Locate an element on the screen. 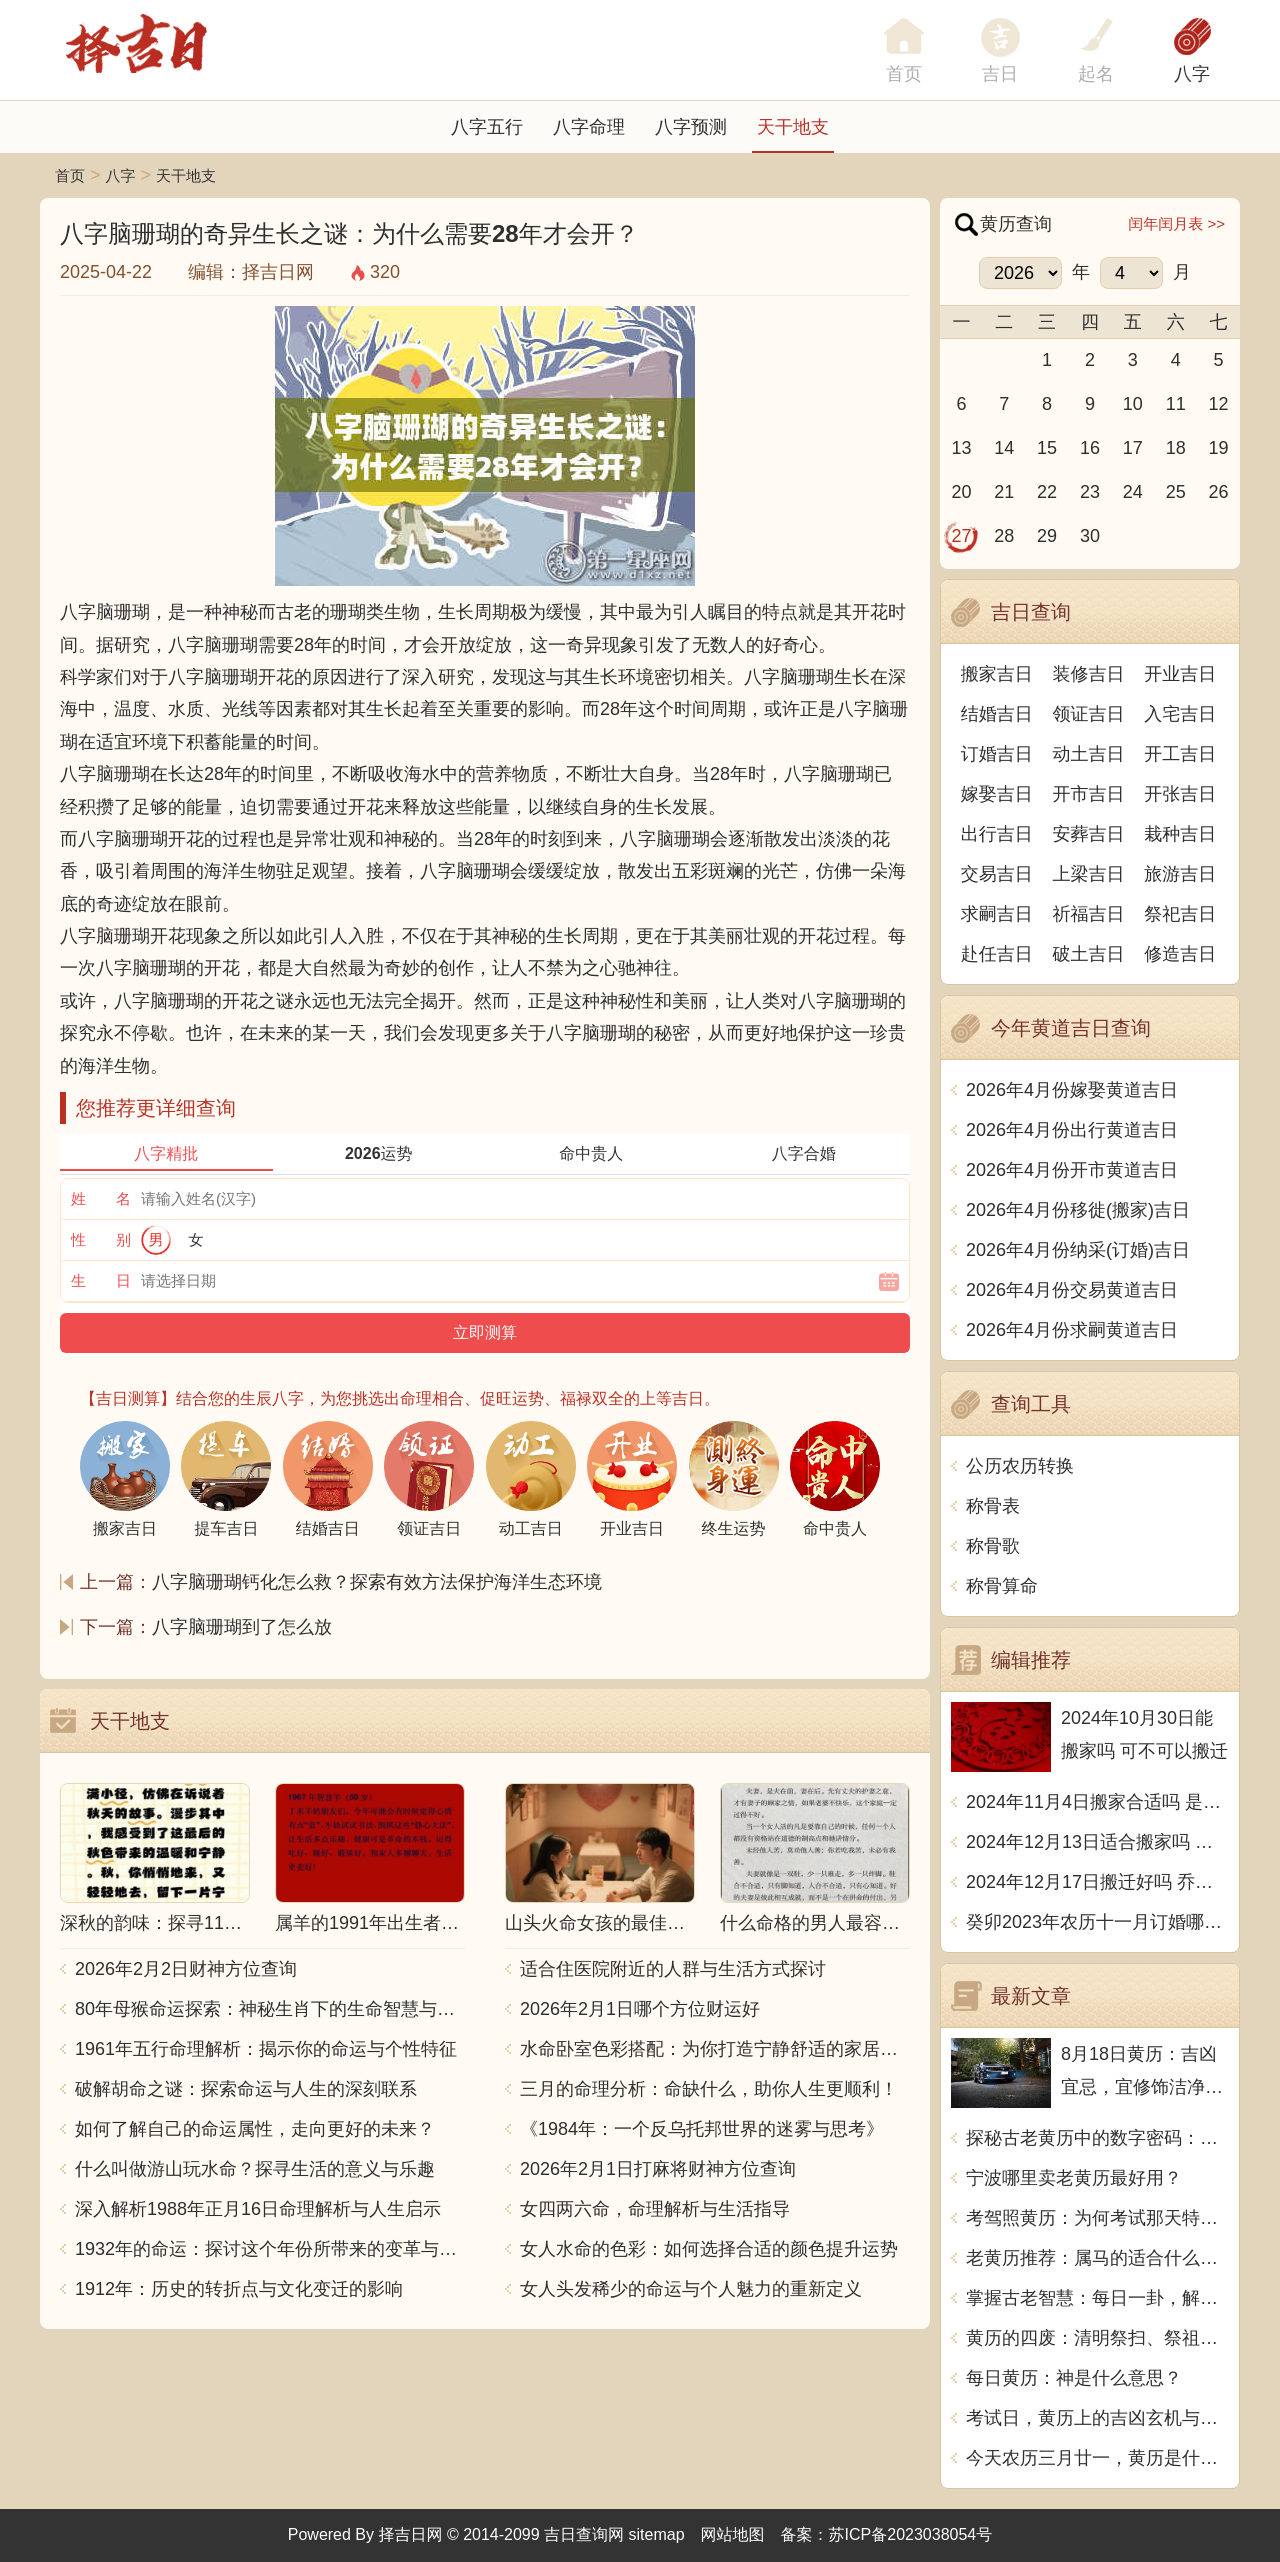 This screenshot has width=1280, height=2562. 出行吉日 is located at coordinates (997, 834).